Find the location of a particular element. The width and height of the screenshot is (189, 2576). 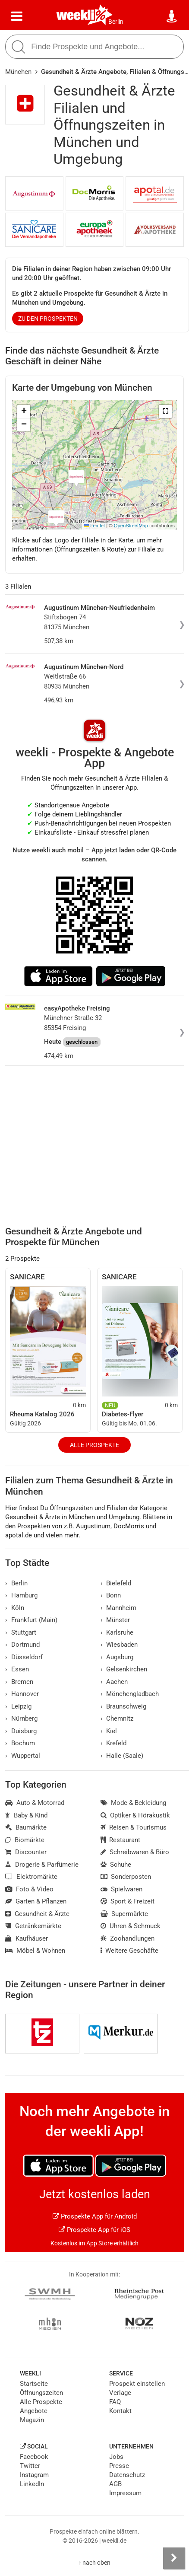

Reisen & Tourismus is located at coordinates (134, 1827).